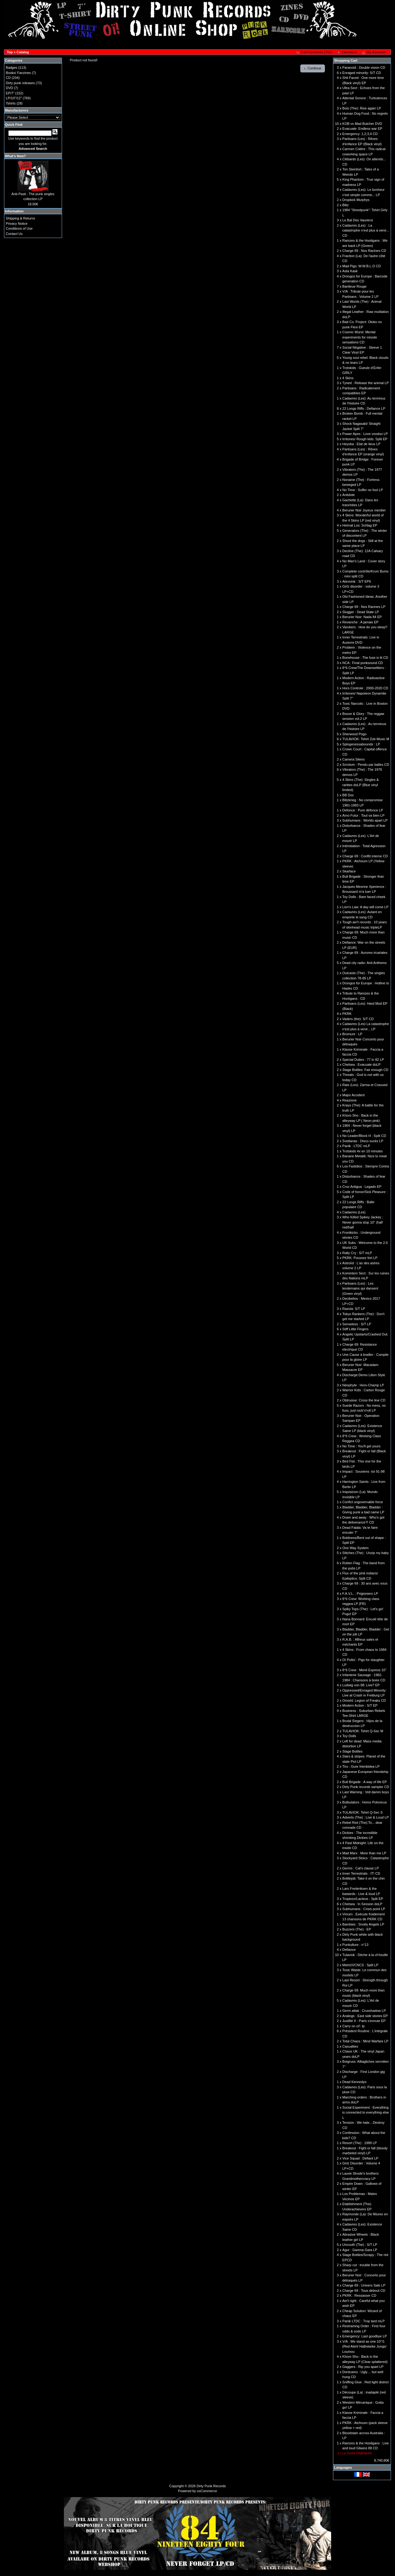 The image size is (395, 2576). I want to click on Germs : Cat's clause LP, so click(360, 1868).